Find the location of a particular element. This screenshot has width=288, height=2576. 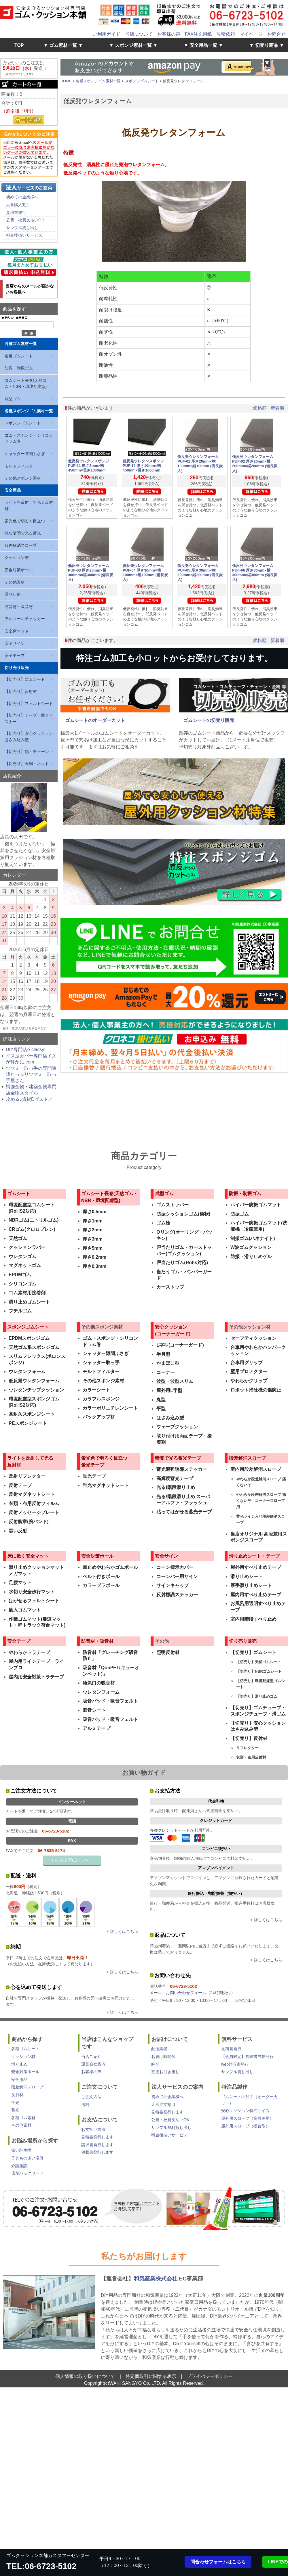

天然ゴム is located at coordinates (18, 1238).